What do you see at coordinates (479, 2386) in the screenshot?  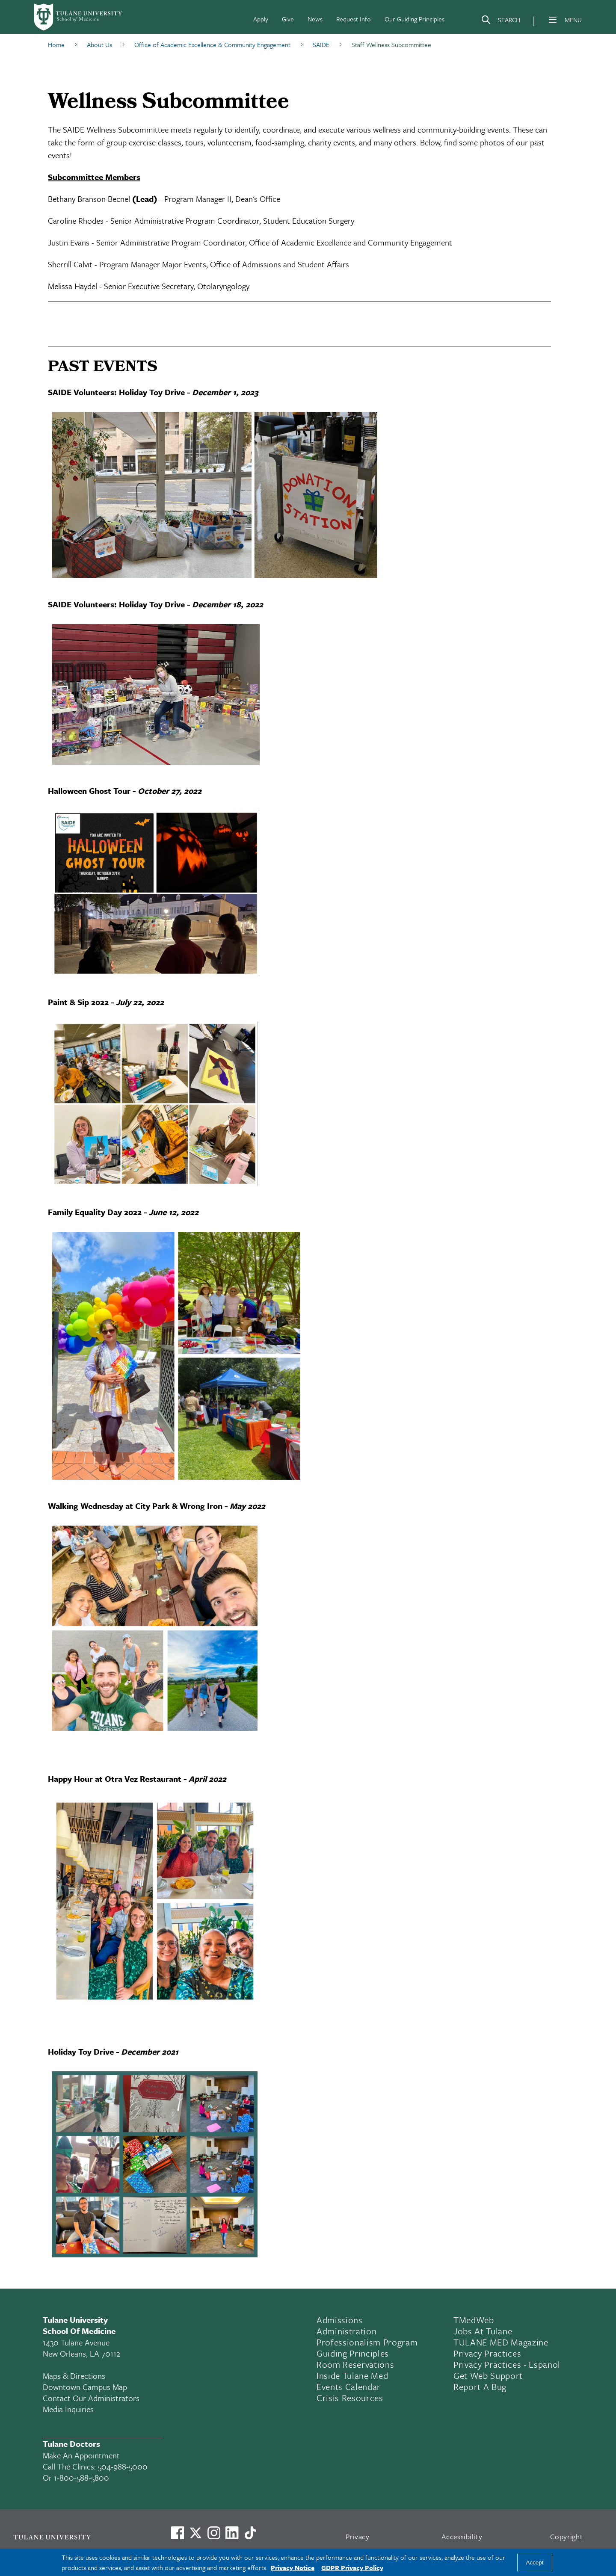 I see `Report a Bug` at bounding box center [479, 2386].